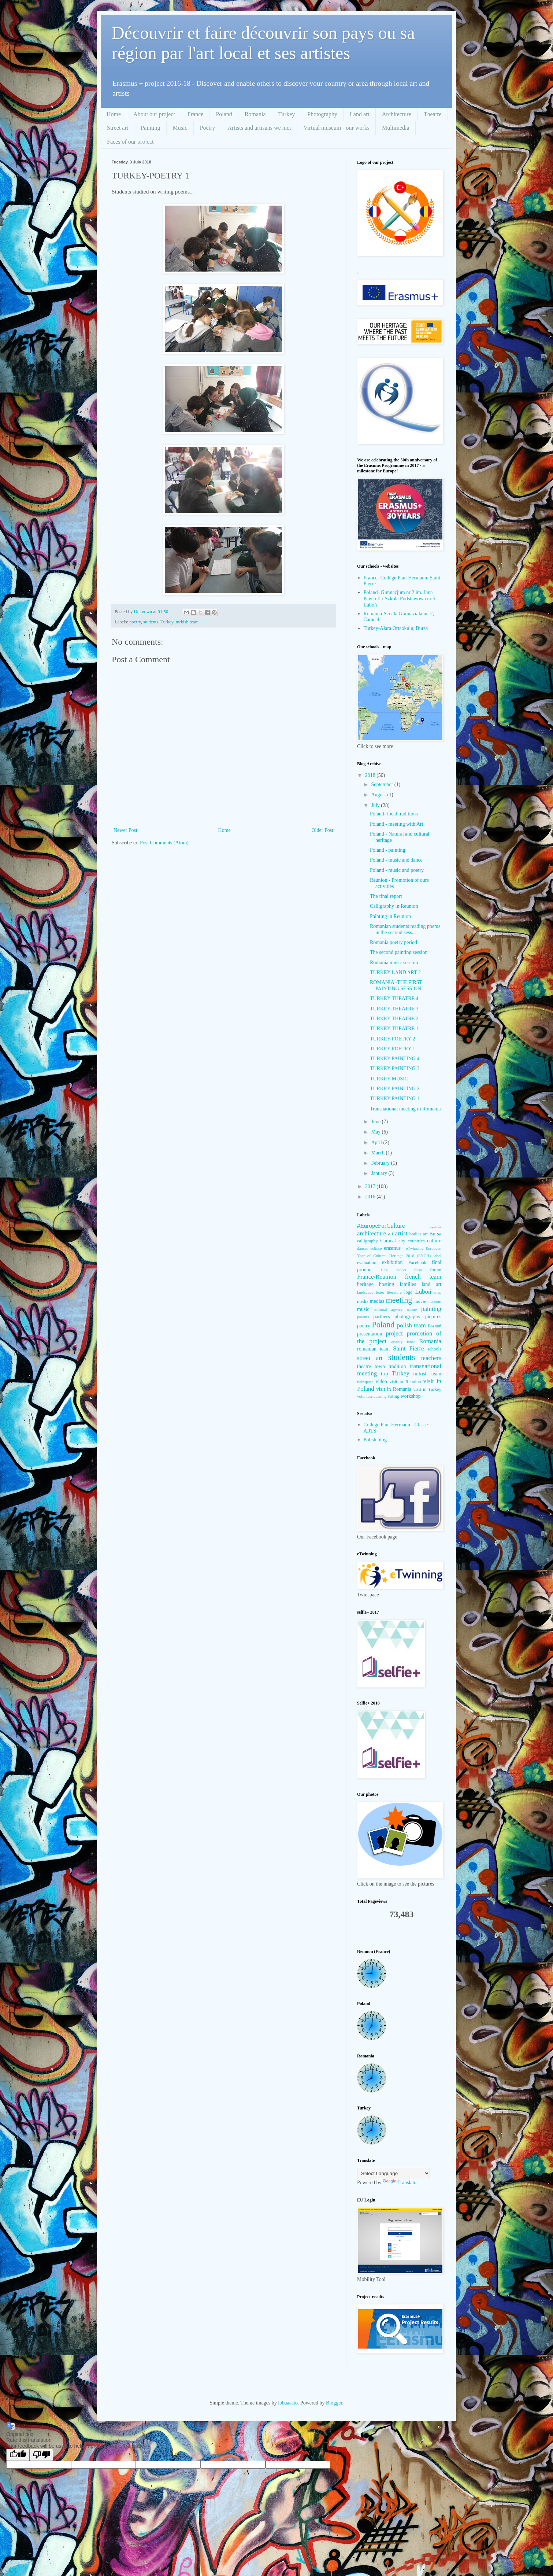 The image size is (553, 2576). What do you see at coordinates (434, 1301) in the screenshot?
I see `museum` at bounding box center [434, 1301].